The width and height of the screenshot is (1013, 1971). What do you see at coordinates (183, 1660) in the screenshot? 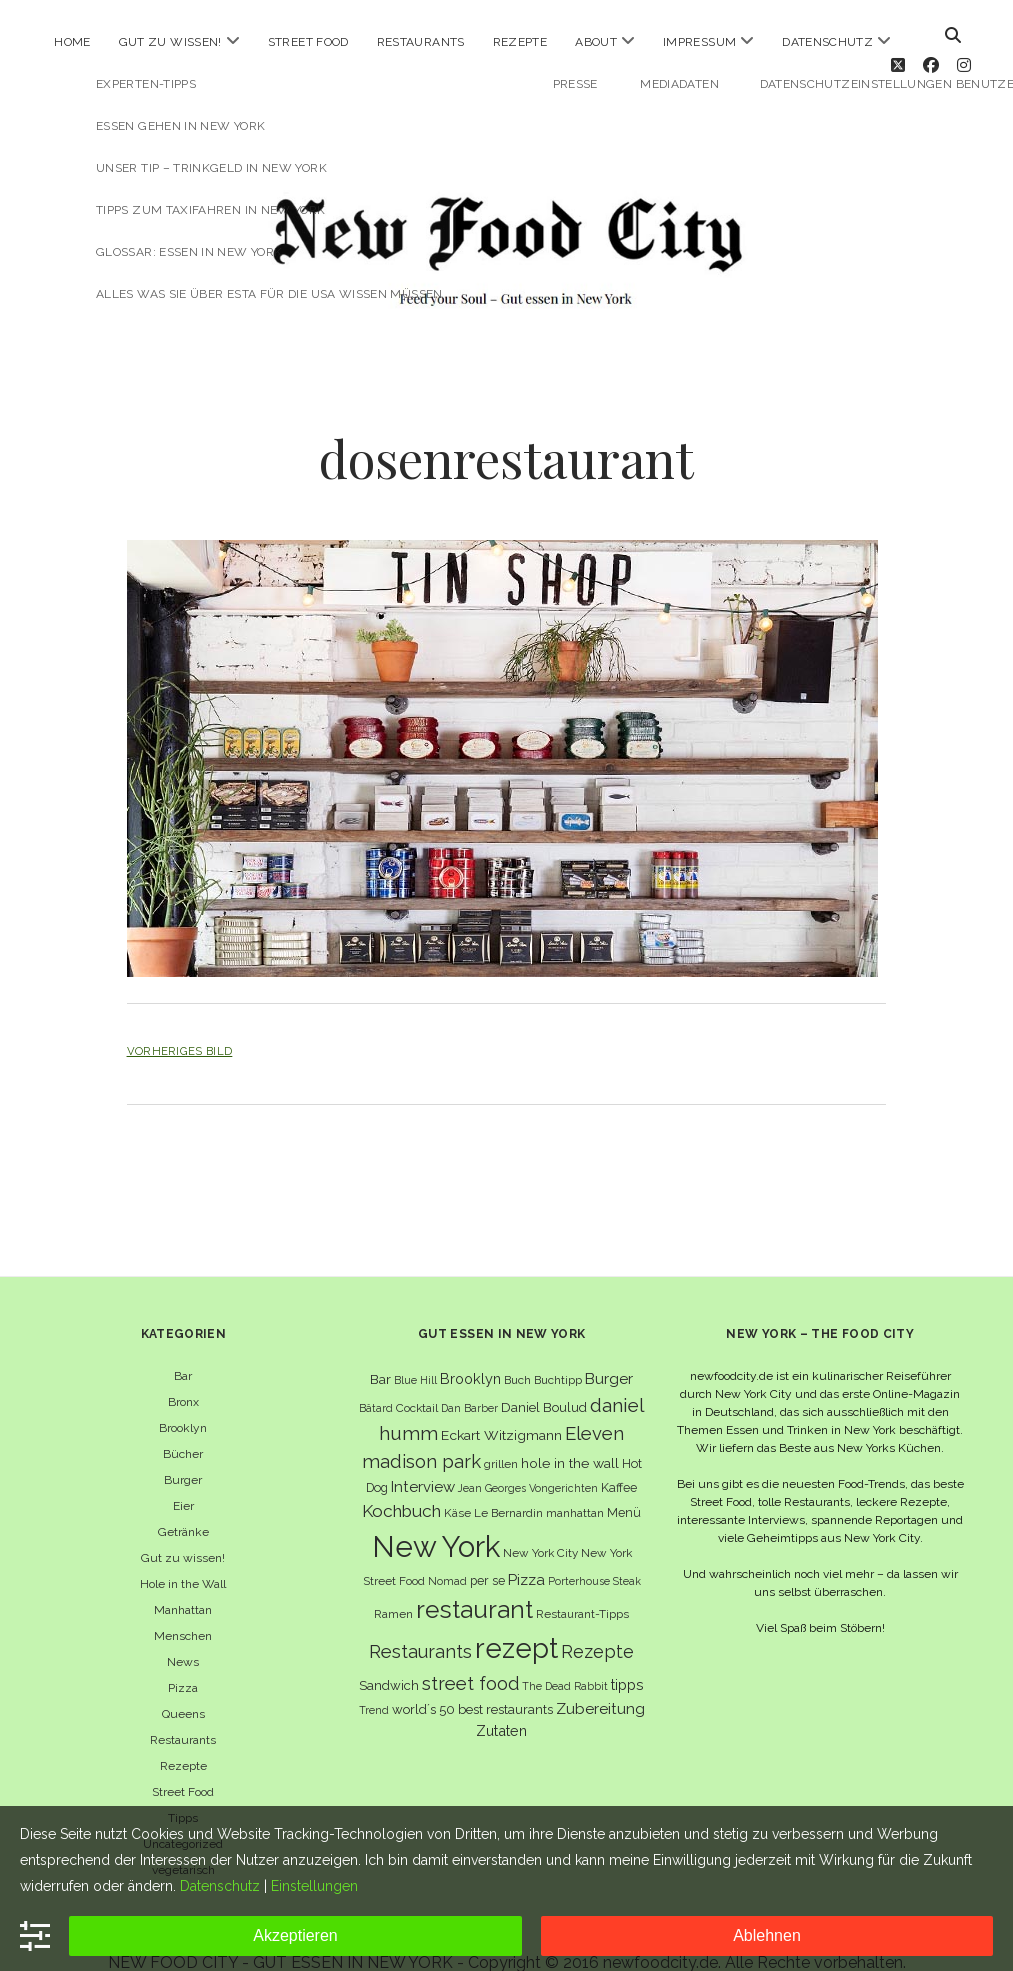
I see `Pizza` at bounding box center [183, 1660].